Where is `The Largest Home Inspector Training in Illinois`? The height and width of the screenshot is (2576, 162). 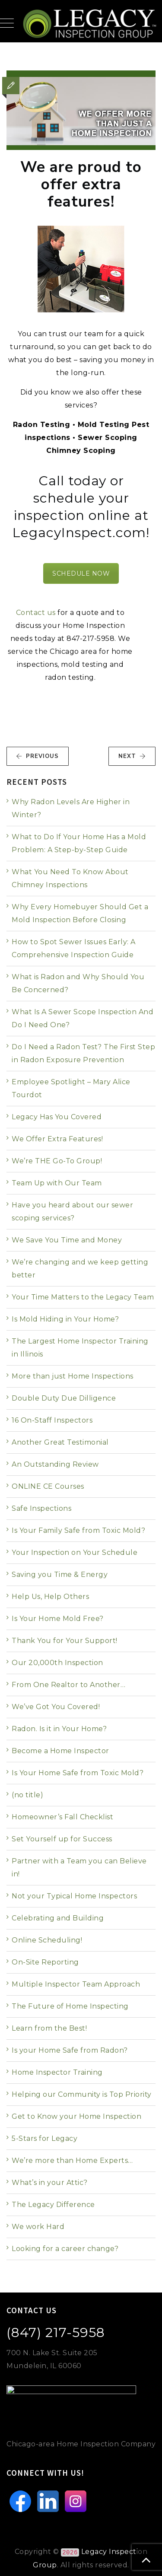
The Largest Home Inspector Training in Illinois is located at coordinates (80, 1347).